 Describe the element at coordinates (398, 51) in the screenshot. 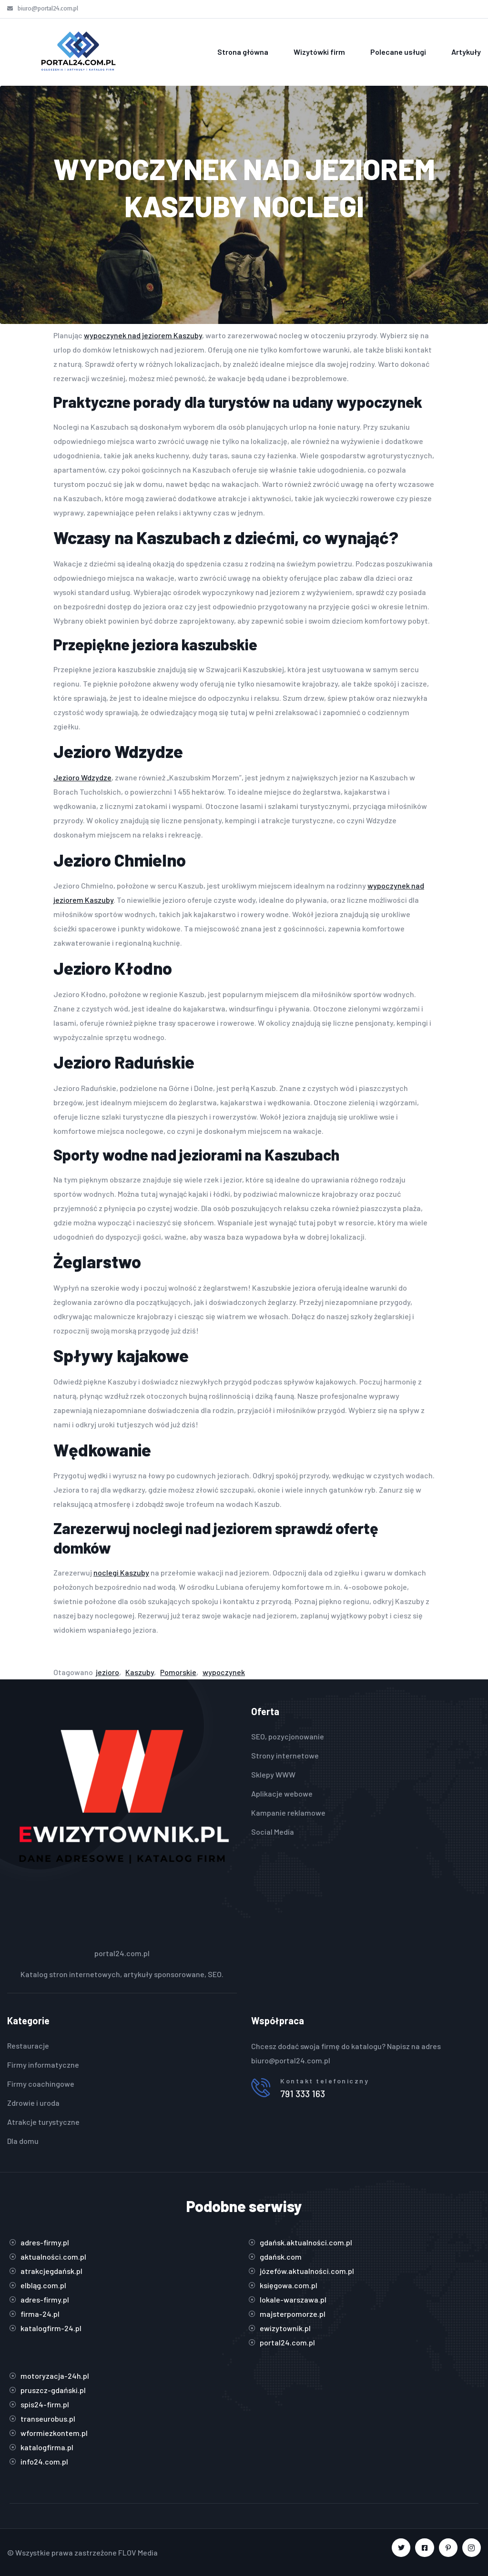

I see `Polecane usługi` at that location.